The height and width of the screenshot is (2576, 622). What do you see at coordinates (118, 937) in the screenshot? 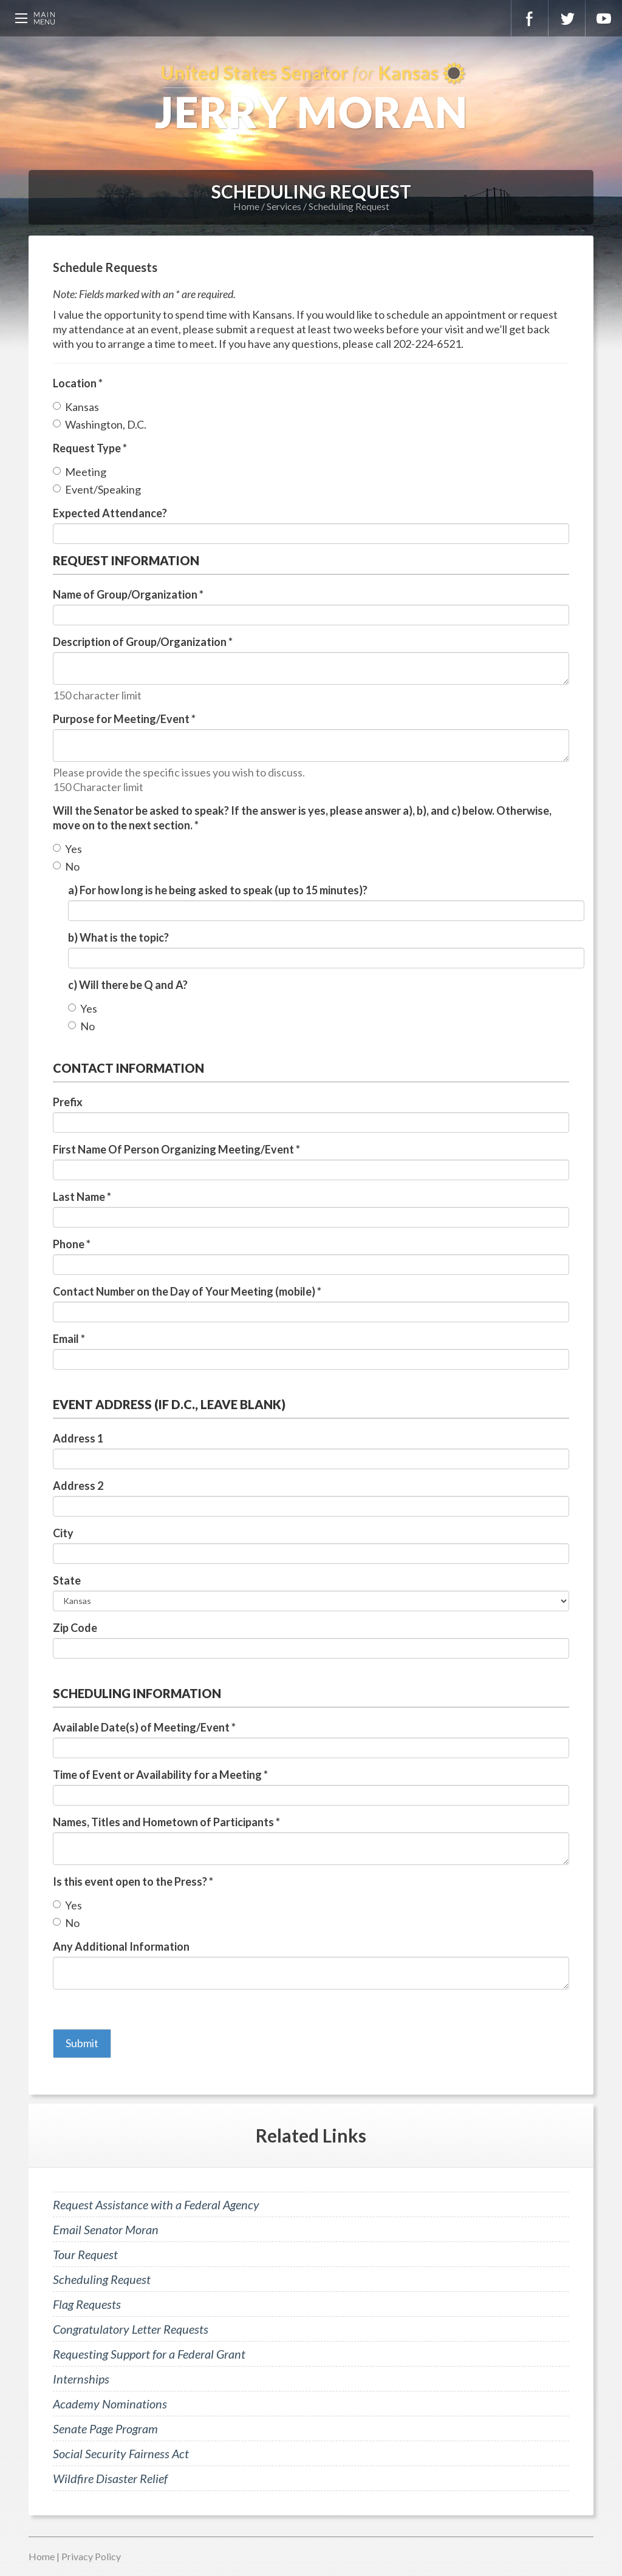
I see `b) What is the topic?` at bounding box center [118, 937].